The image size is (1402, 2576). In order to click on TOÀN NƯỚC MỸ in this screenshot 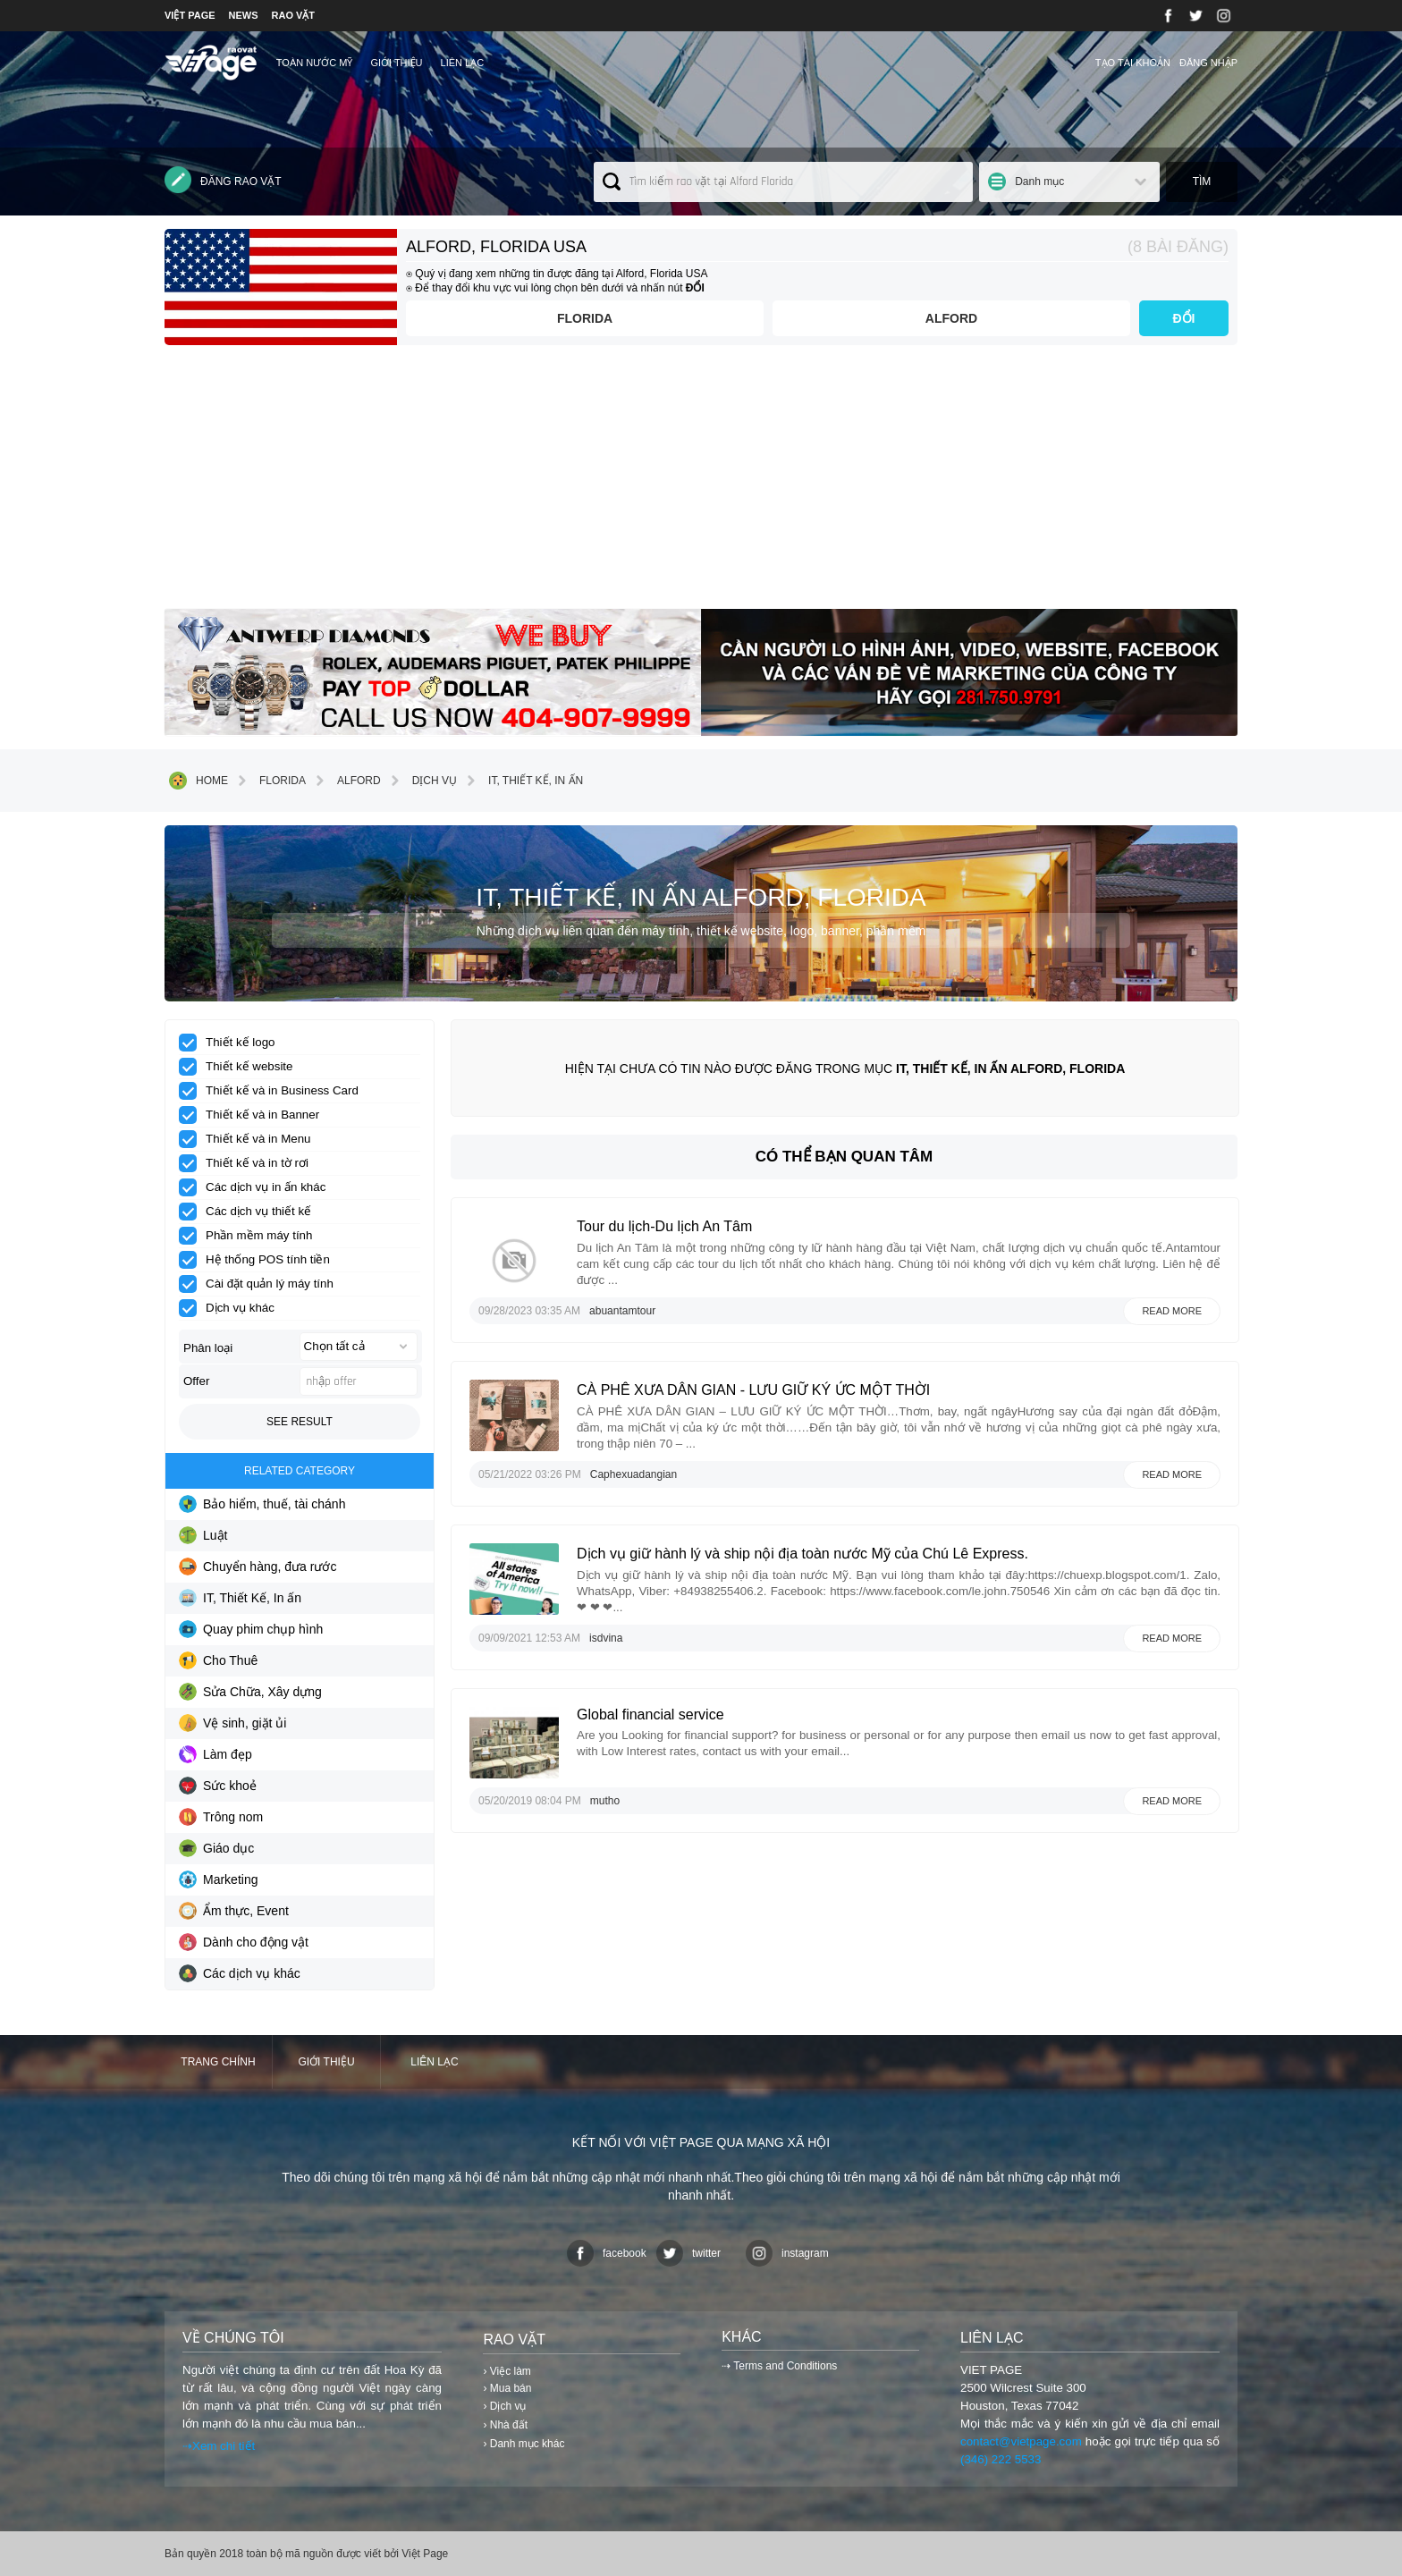, I will do `click(314, 62)`.